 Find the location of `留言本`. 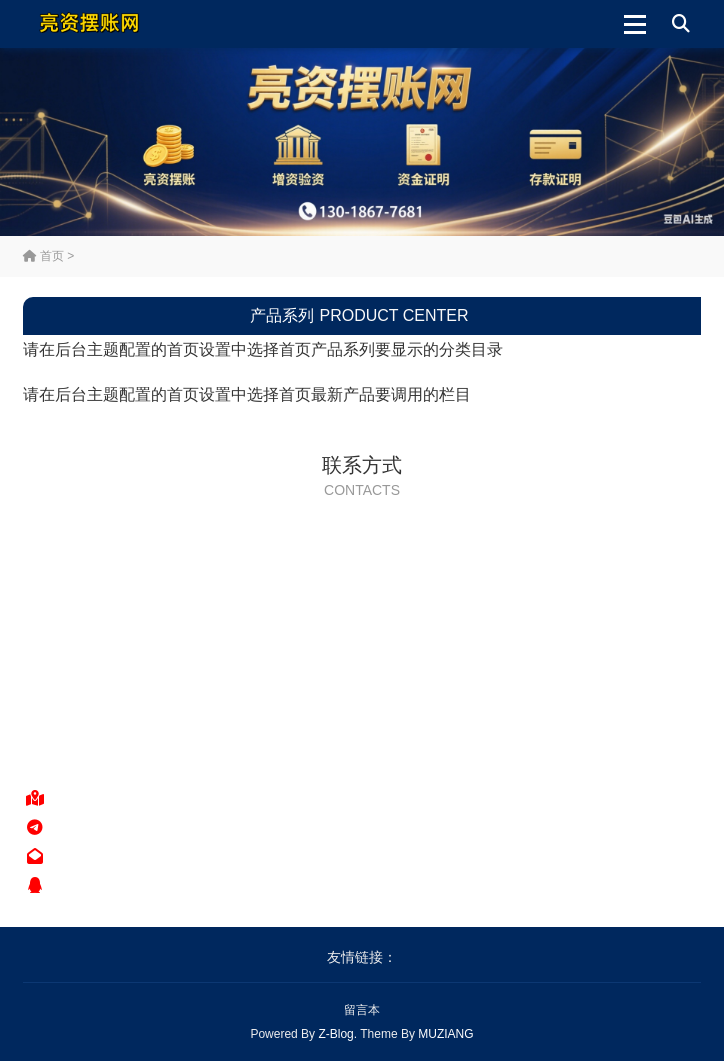

留言本 is located at coordinates (362, 1010).